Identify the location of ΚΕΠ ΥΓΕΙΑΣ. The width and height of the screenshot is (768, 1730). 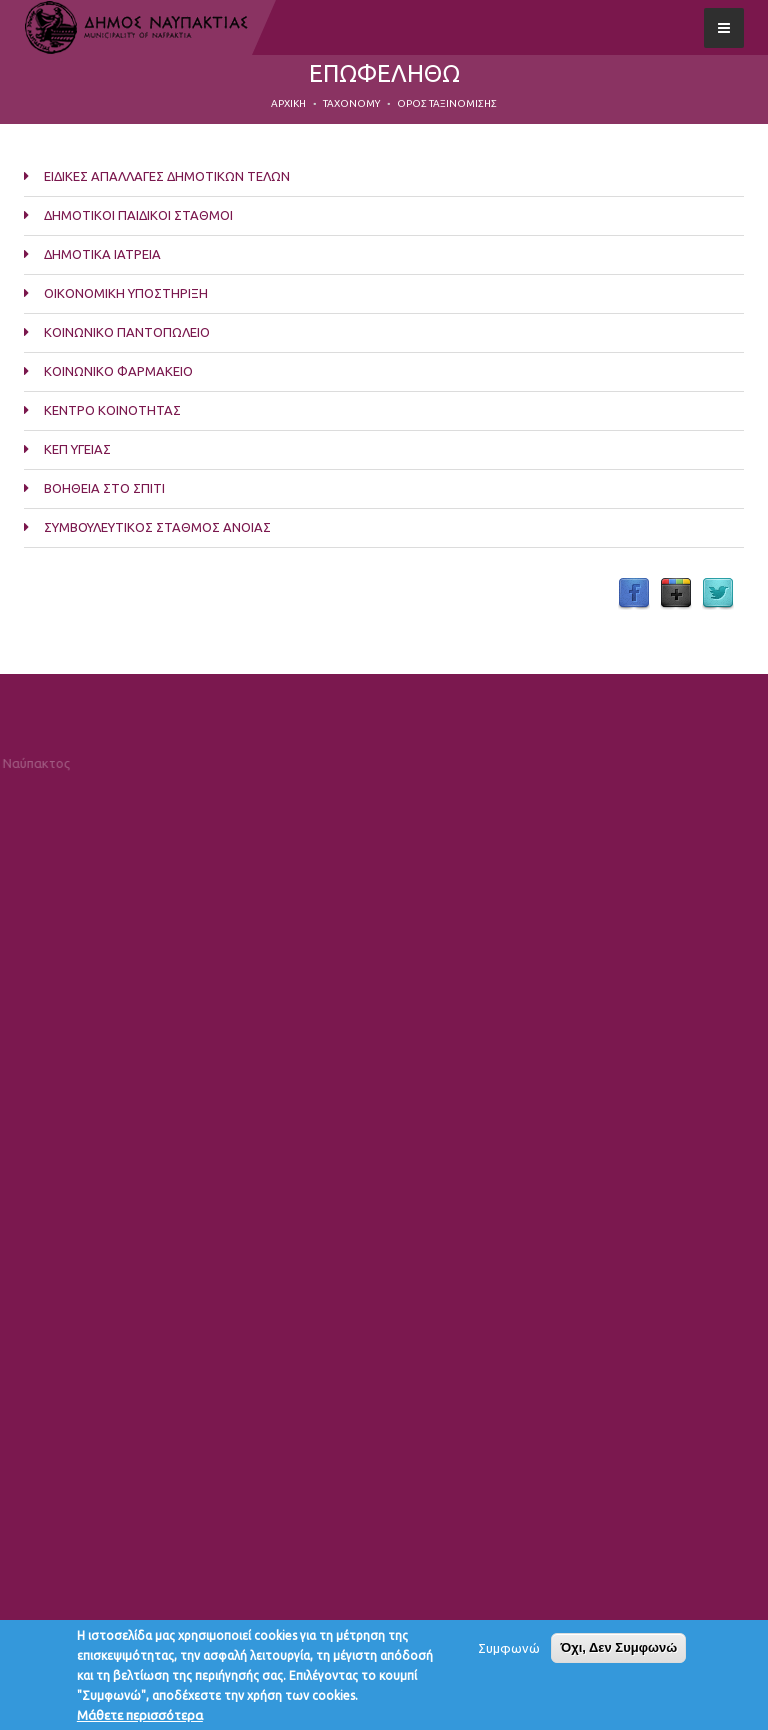
(77, 449).